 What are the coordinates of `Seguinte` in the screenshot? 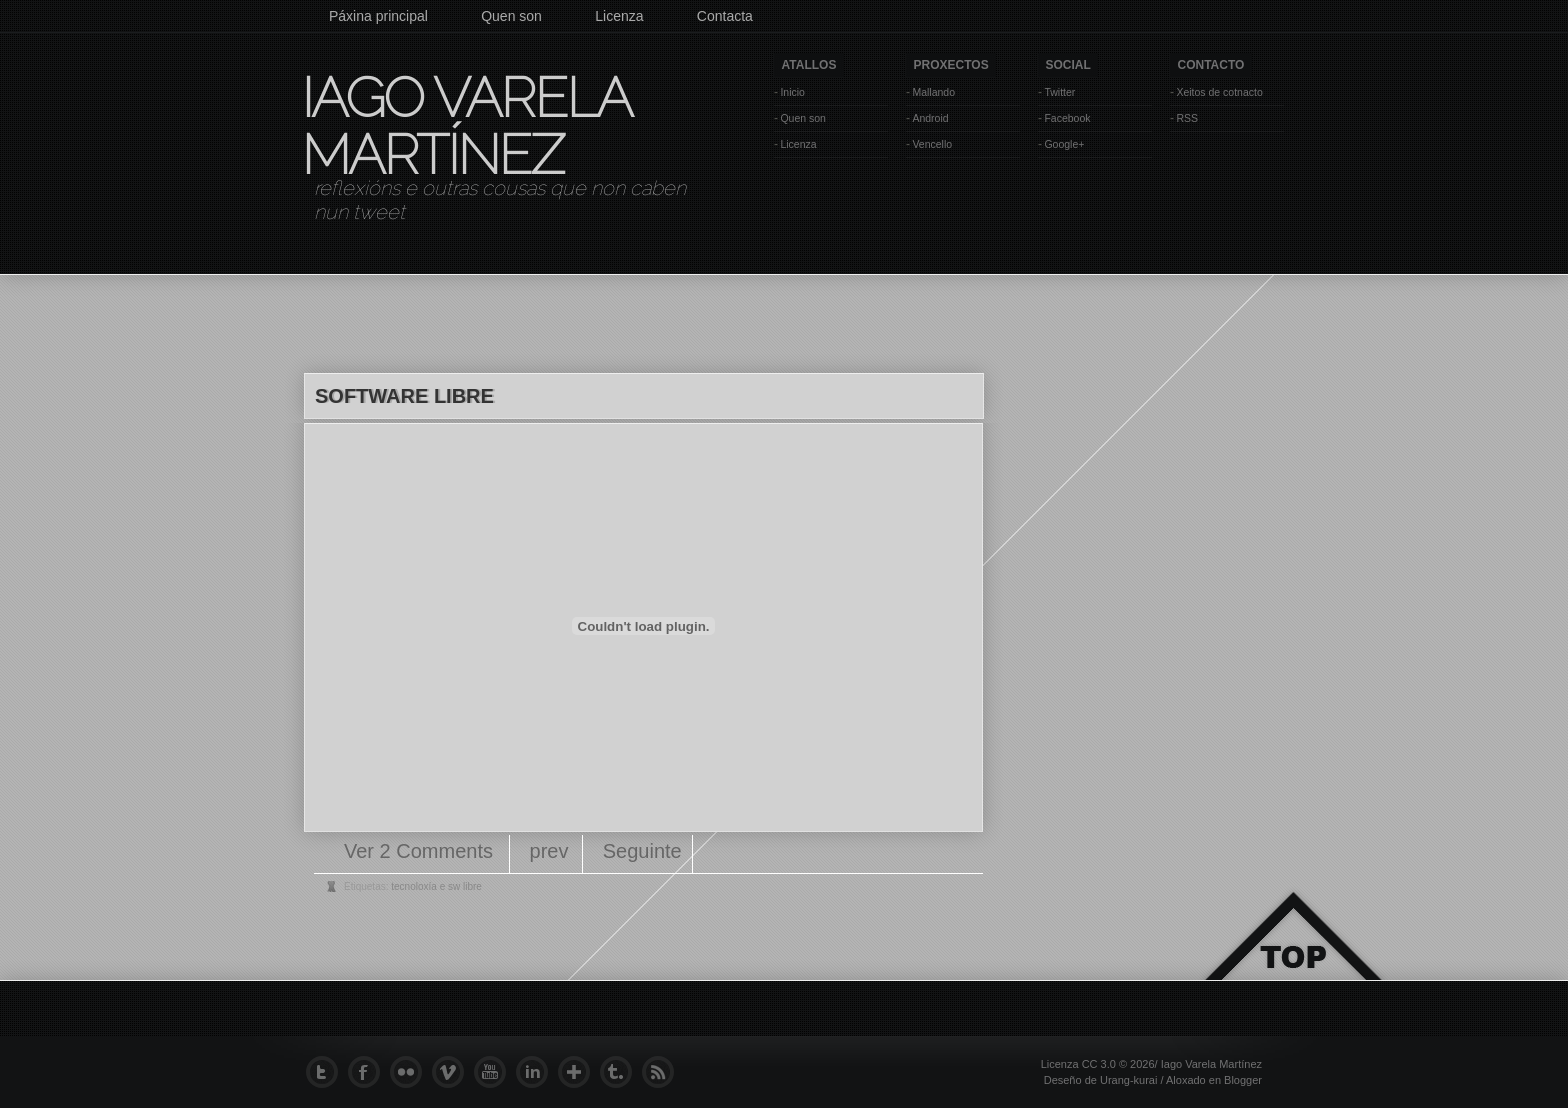 It's located at (642, 851).